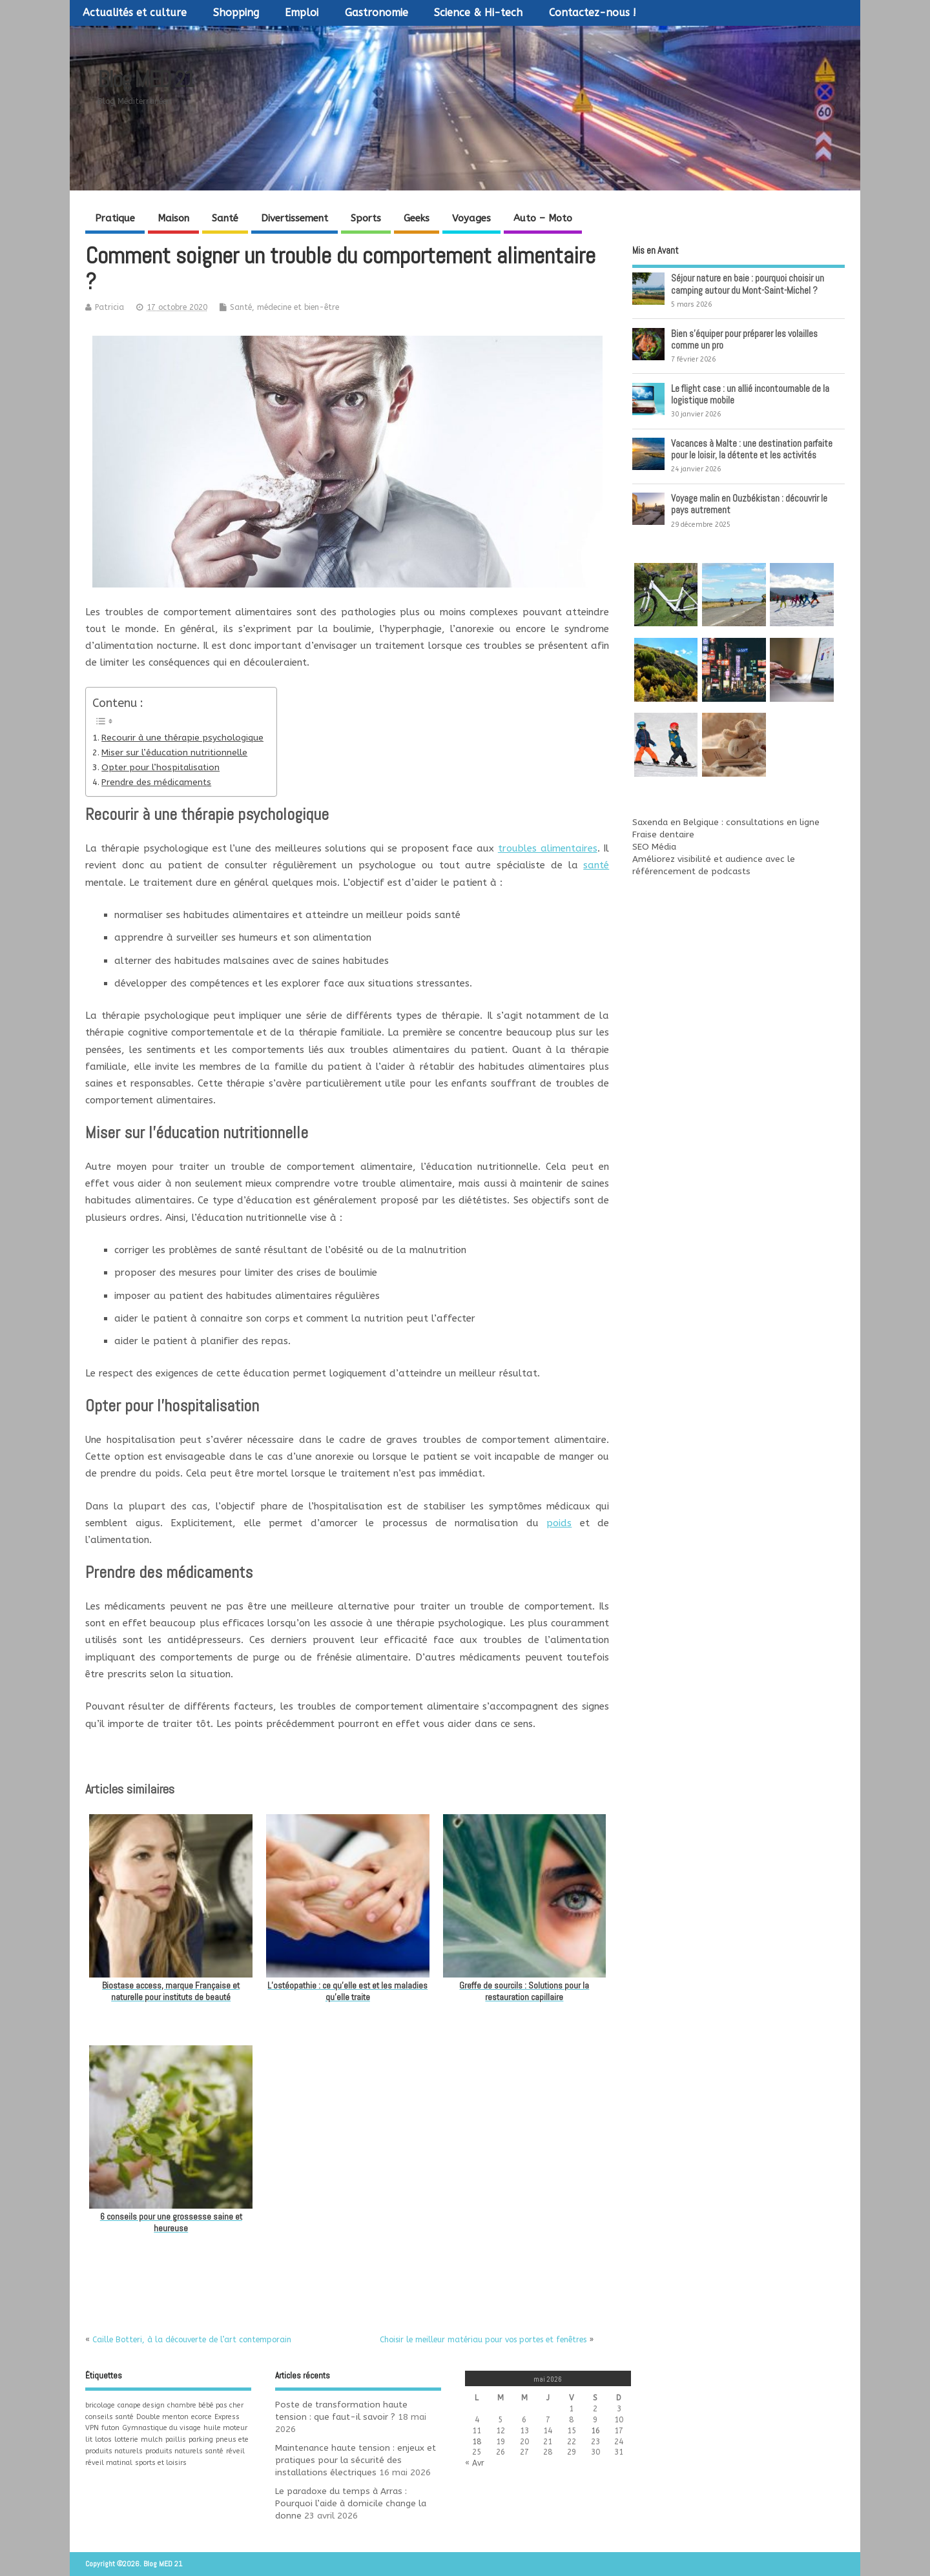 Image resolution: width=930 pixels, height=2576 pixels. What do you see at coordinates (174, 753) in the screenshot?
I see `Miser sur l’éducation nutritionnelle` at bounding box center [174, 753].